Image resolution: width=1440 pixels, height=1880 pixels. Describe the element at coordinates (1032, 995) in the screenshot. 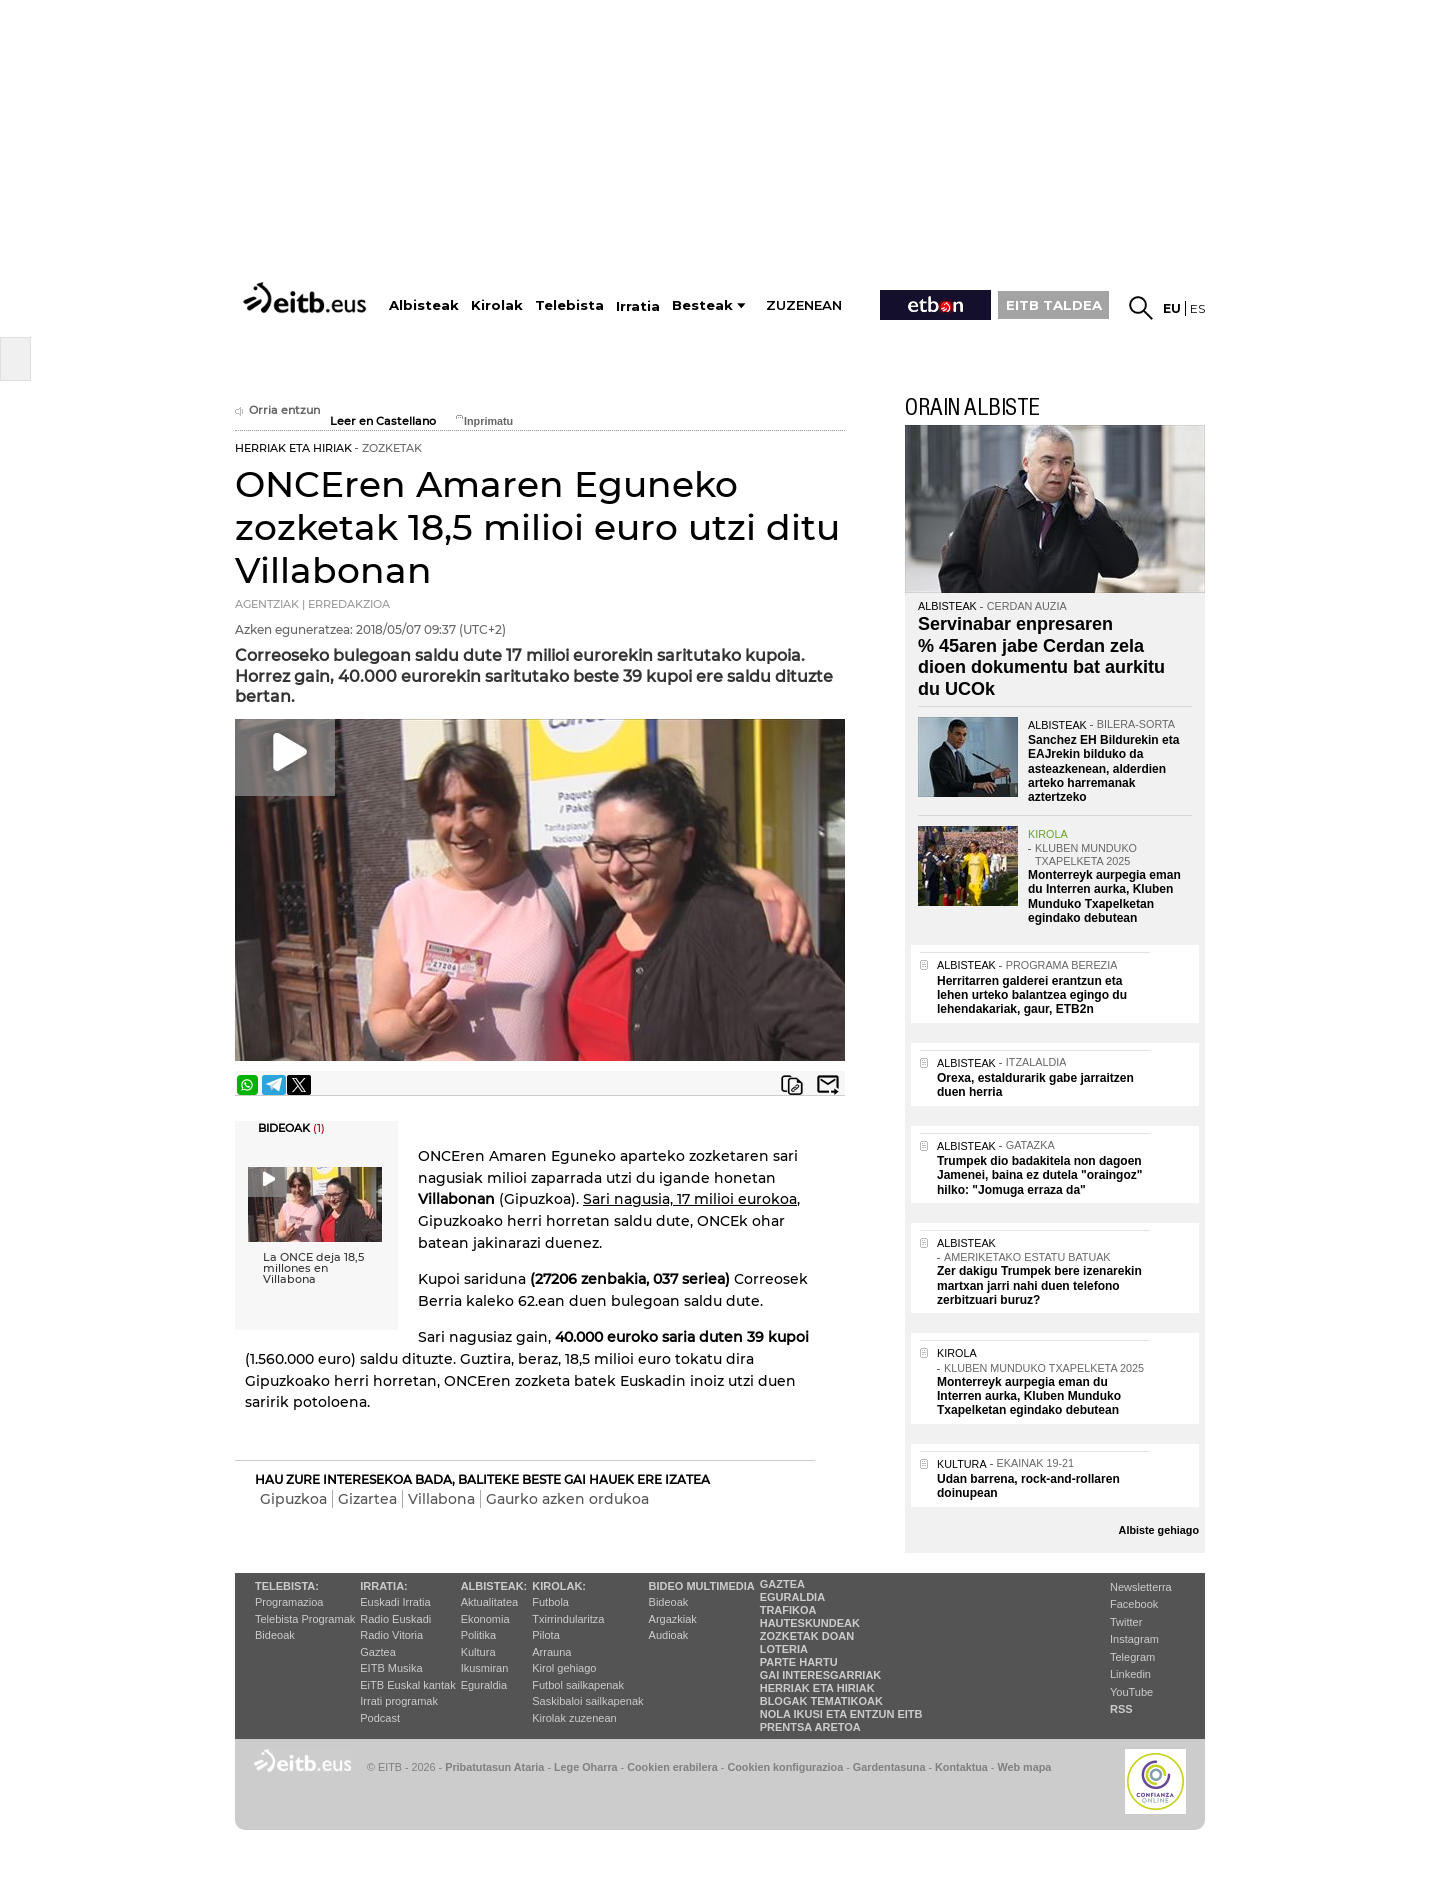

I see `Herritarren galderei erantzun eta lehen urteko balantzea egingo du lehendakariak, gaur, ETB2n` at that location.